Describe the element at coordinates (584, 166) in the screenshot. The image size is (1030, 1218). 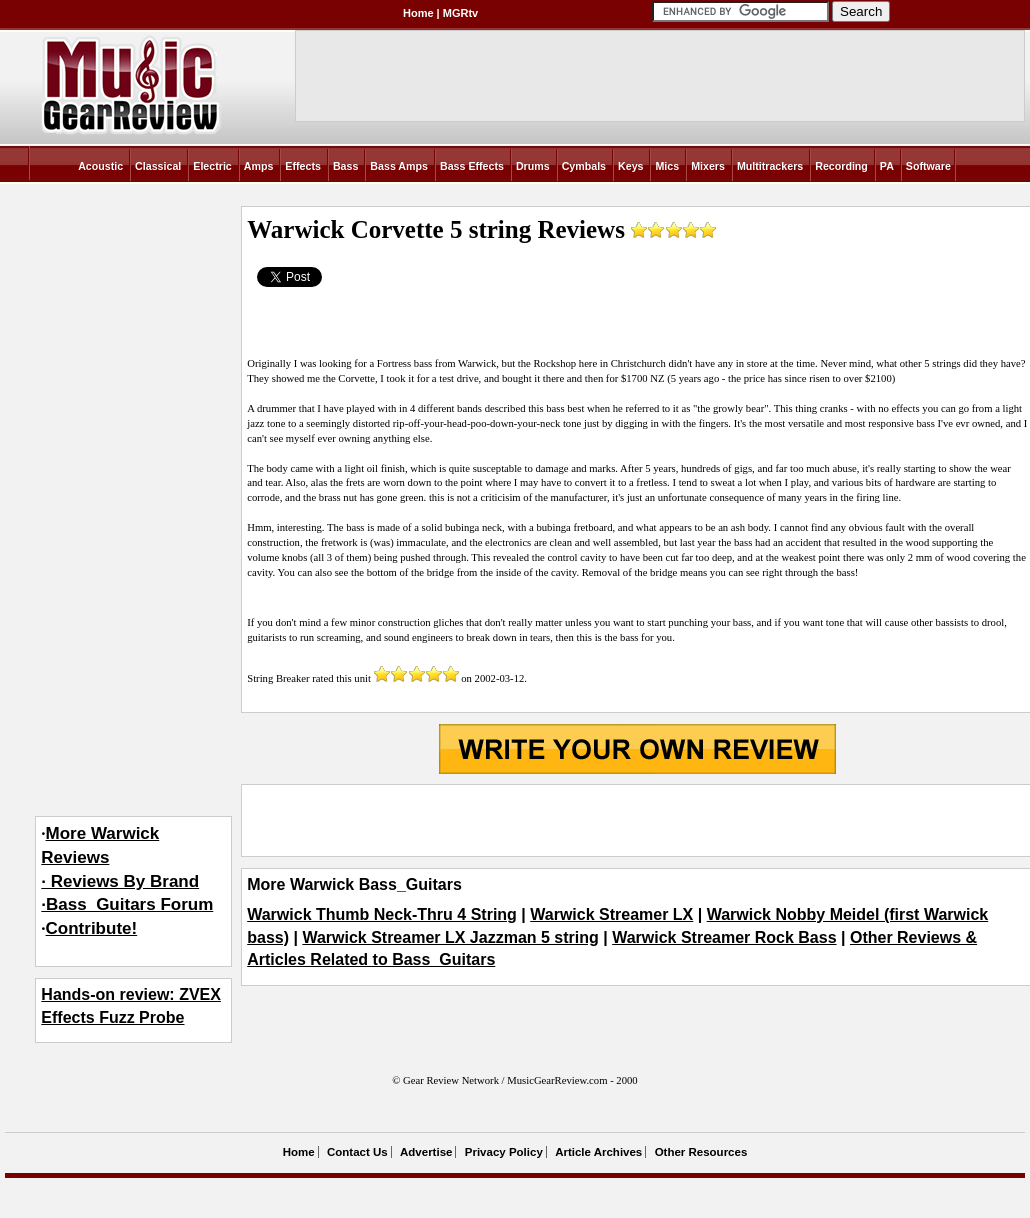
I see `Cymbals` at that location.